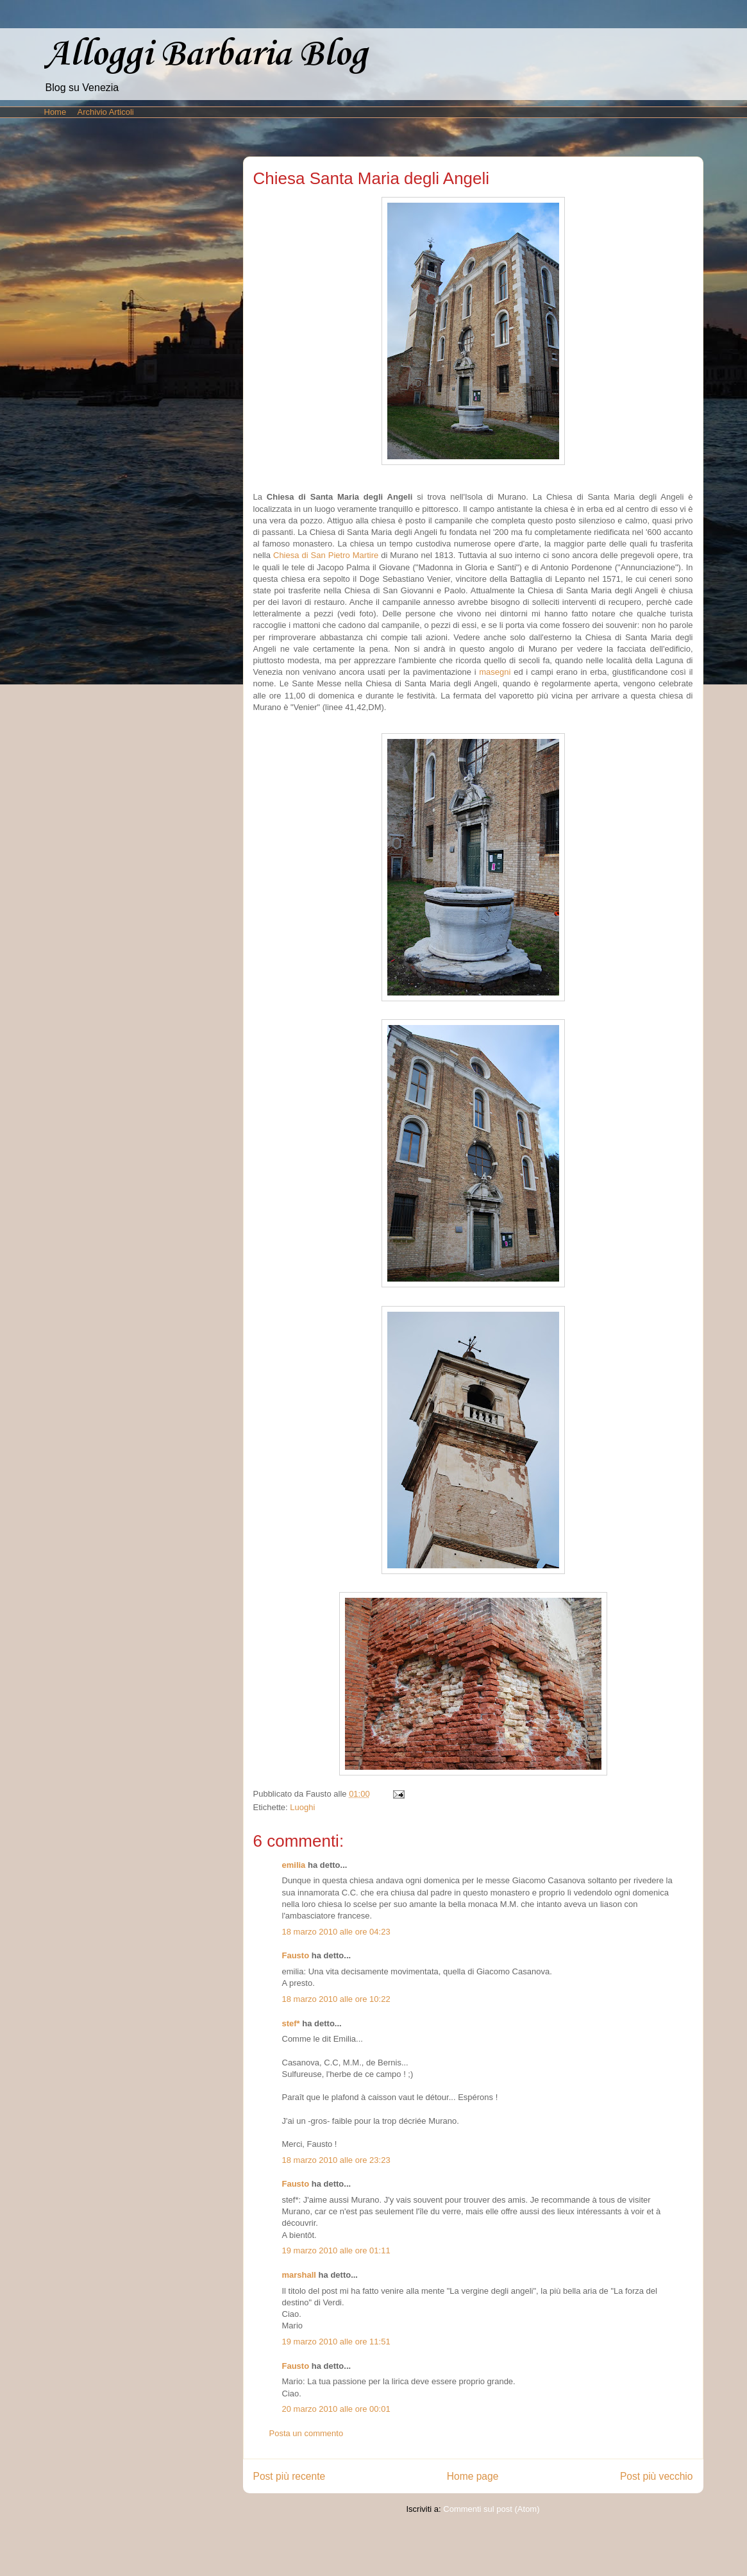 This screenshot has width=747, height=2576. Describe the element at coordinates (55, 112) in the screenshot. I see `Home` at that location.